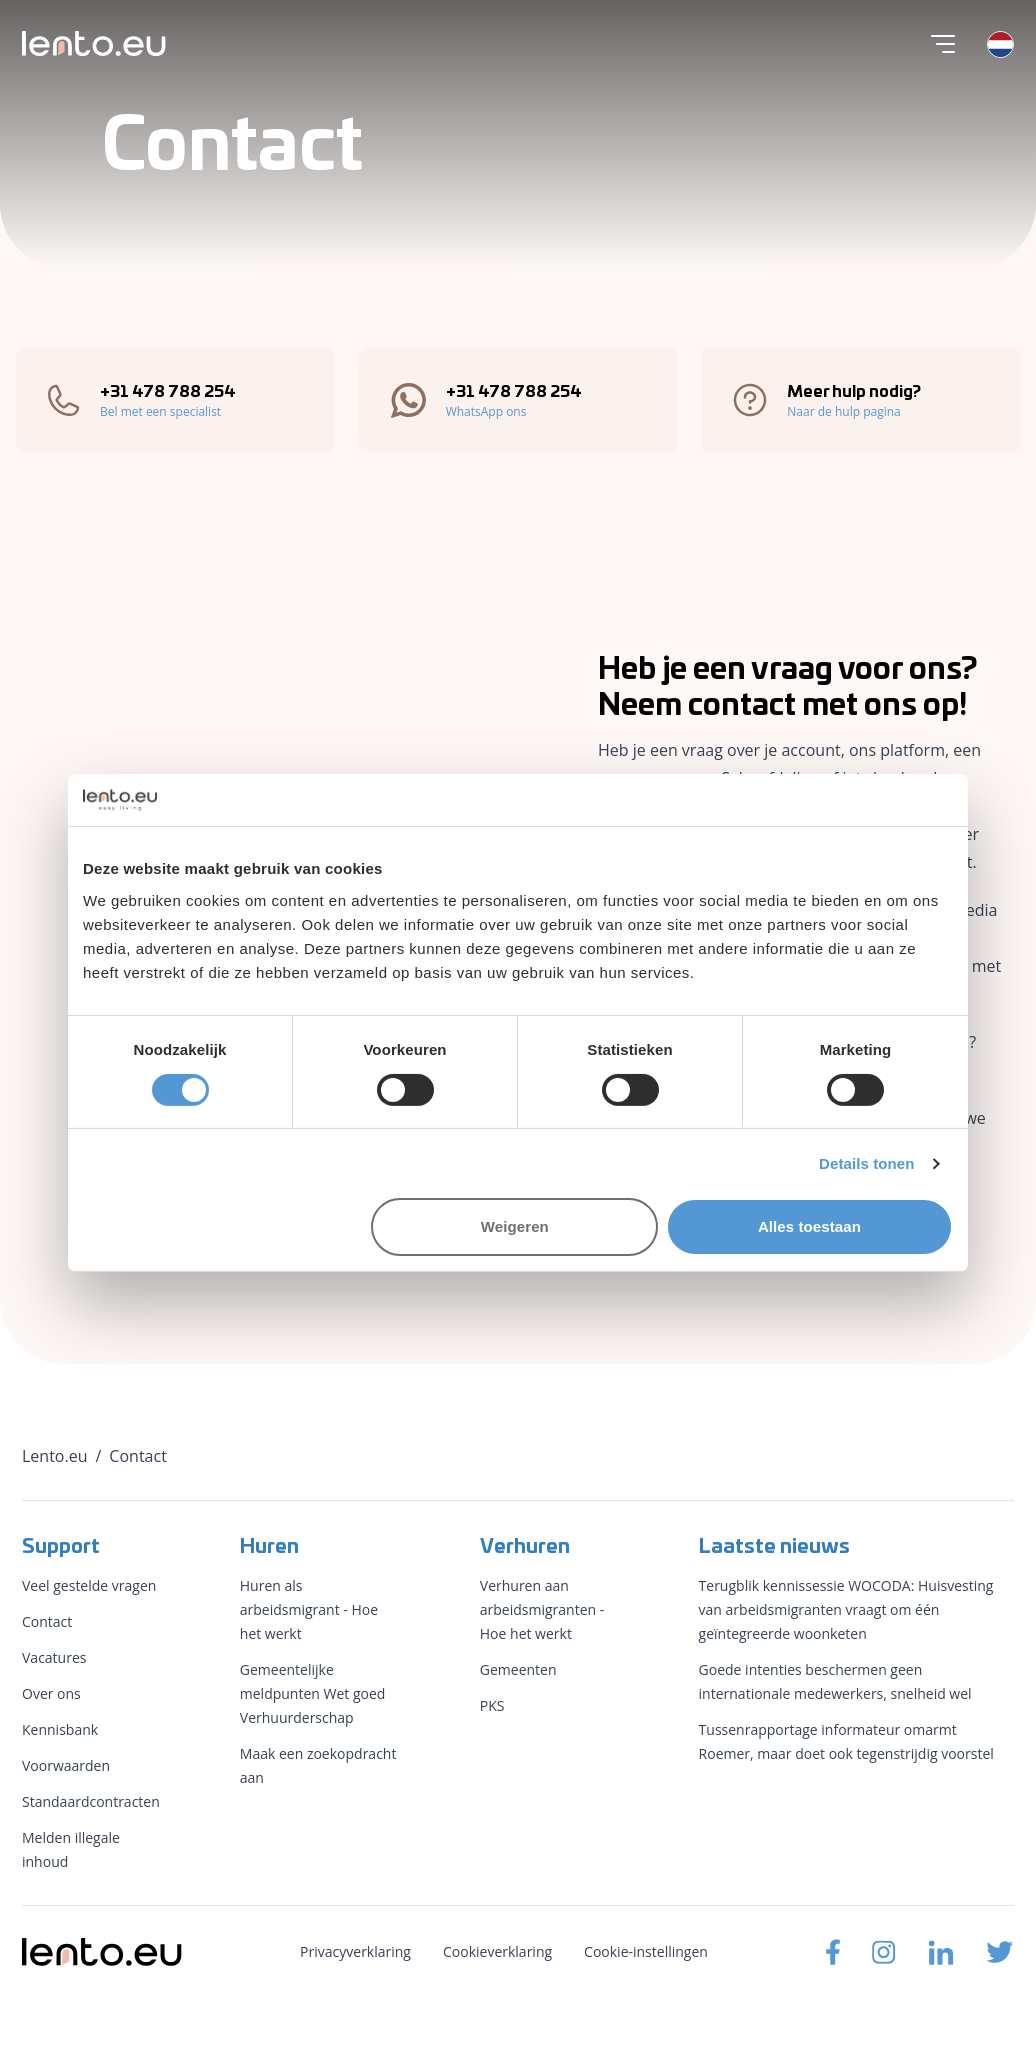  I want to click on Cookie-instellingen, so click(646, 1951).